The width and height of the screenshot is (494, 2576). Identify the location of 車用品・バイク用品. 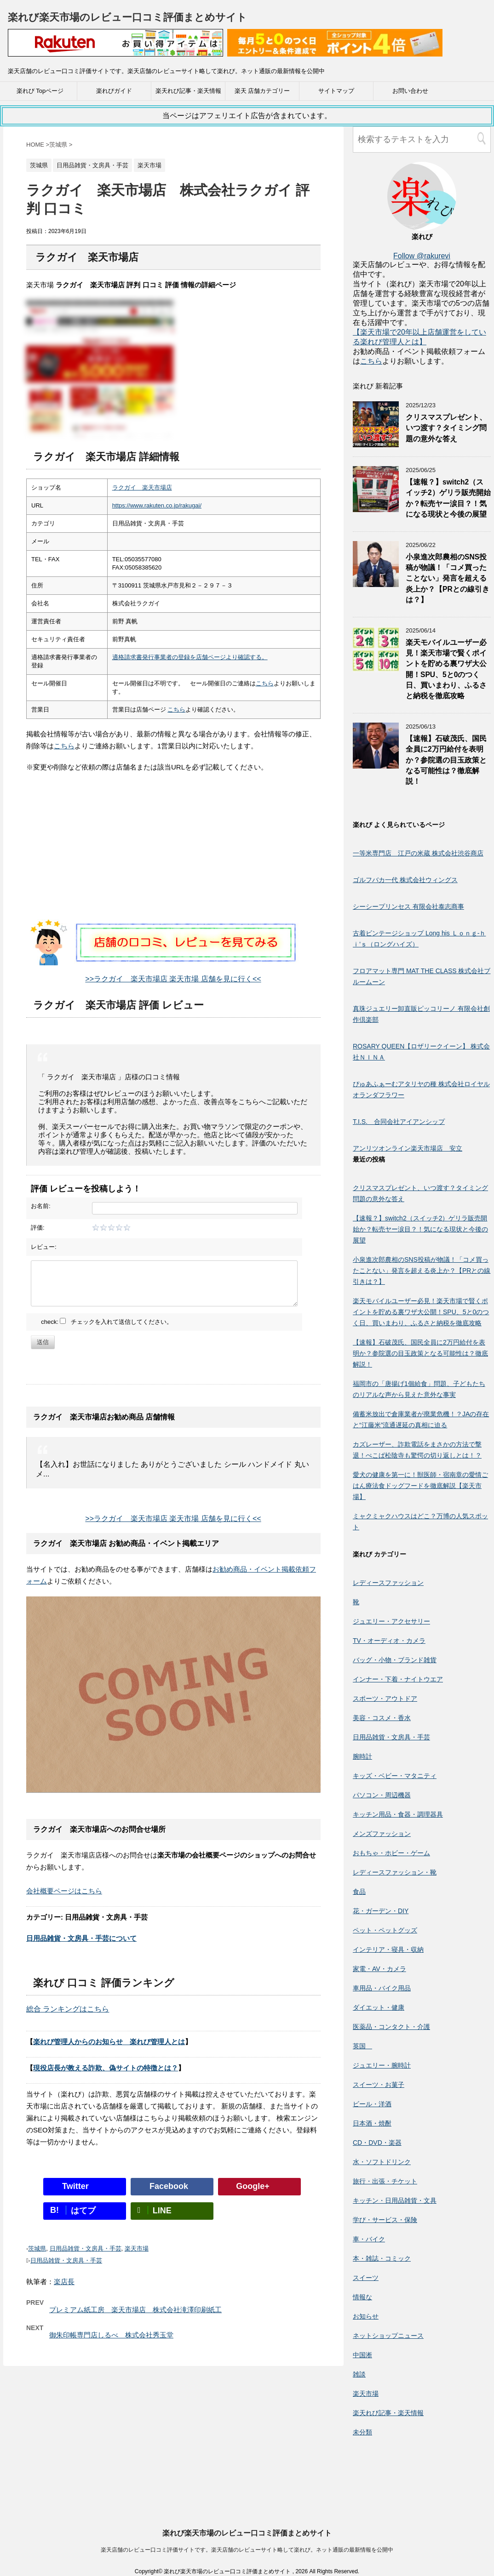
(382, 1988).